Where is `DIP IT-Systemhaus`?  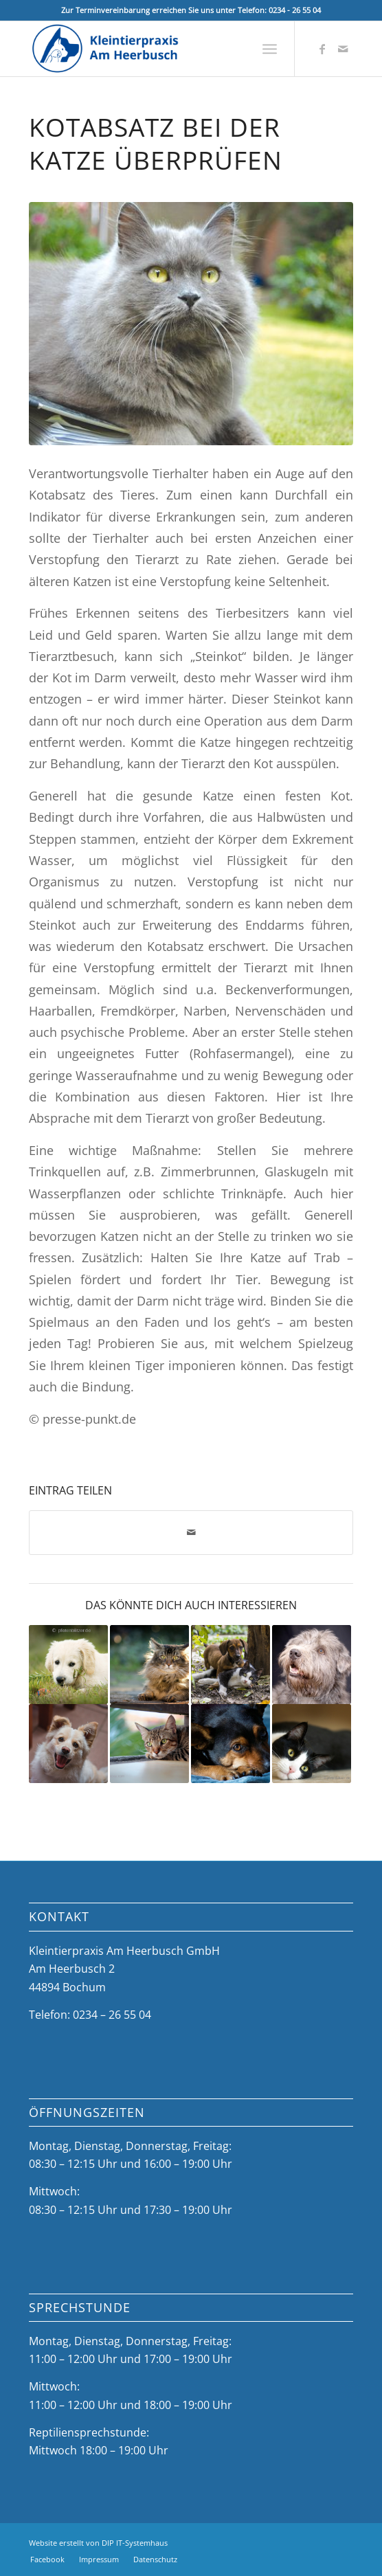
DIP IT-Systemhaus is located at coordinates (135, 2543).